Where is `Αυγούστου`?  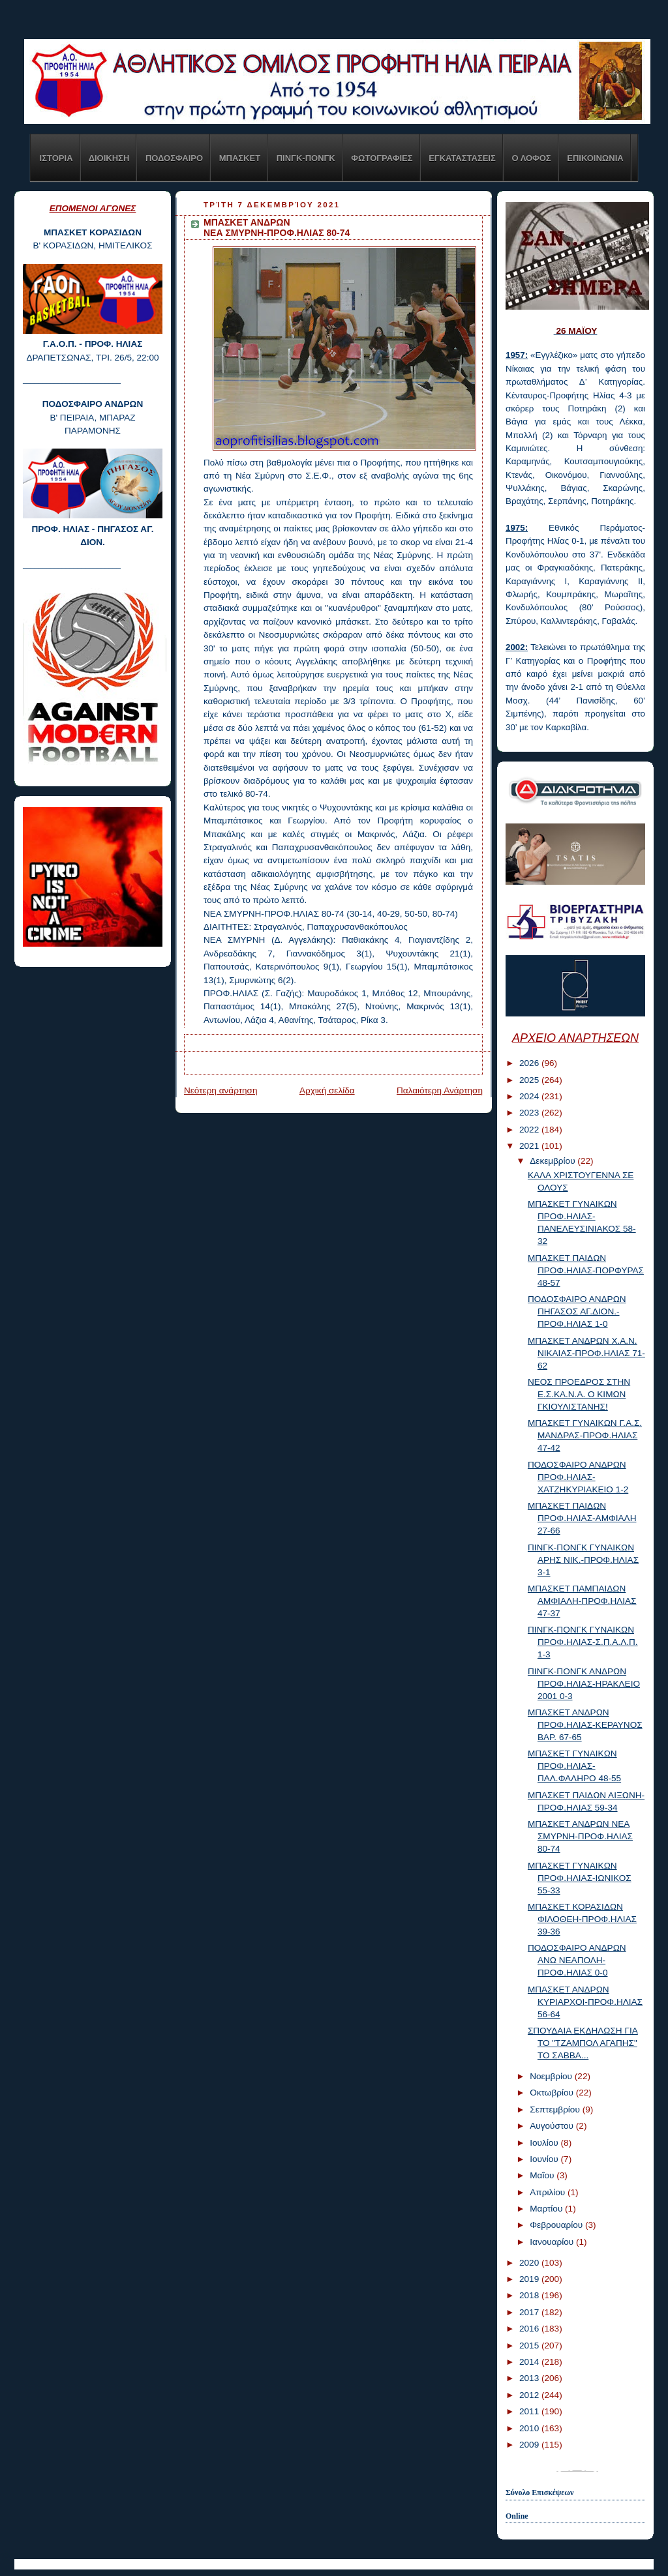
Αυγούστου is located at coordinates (553, 2126).